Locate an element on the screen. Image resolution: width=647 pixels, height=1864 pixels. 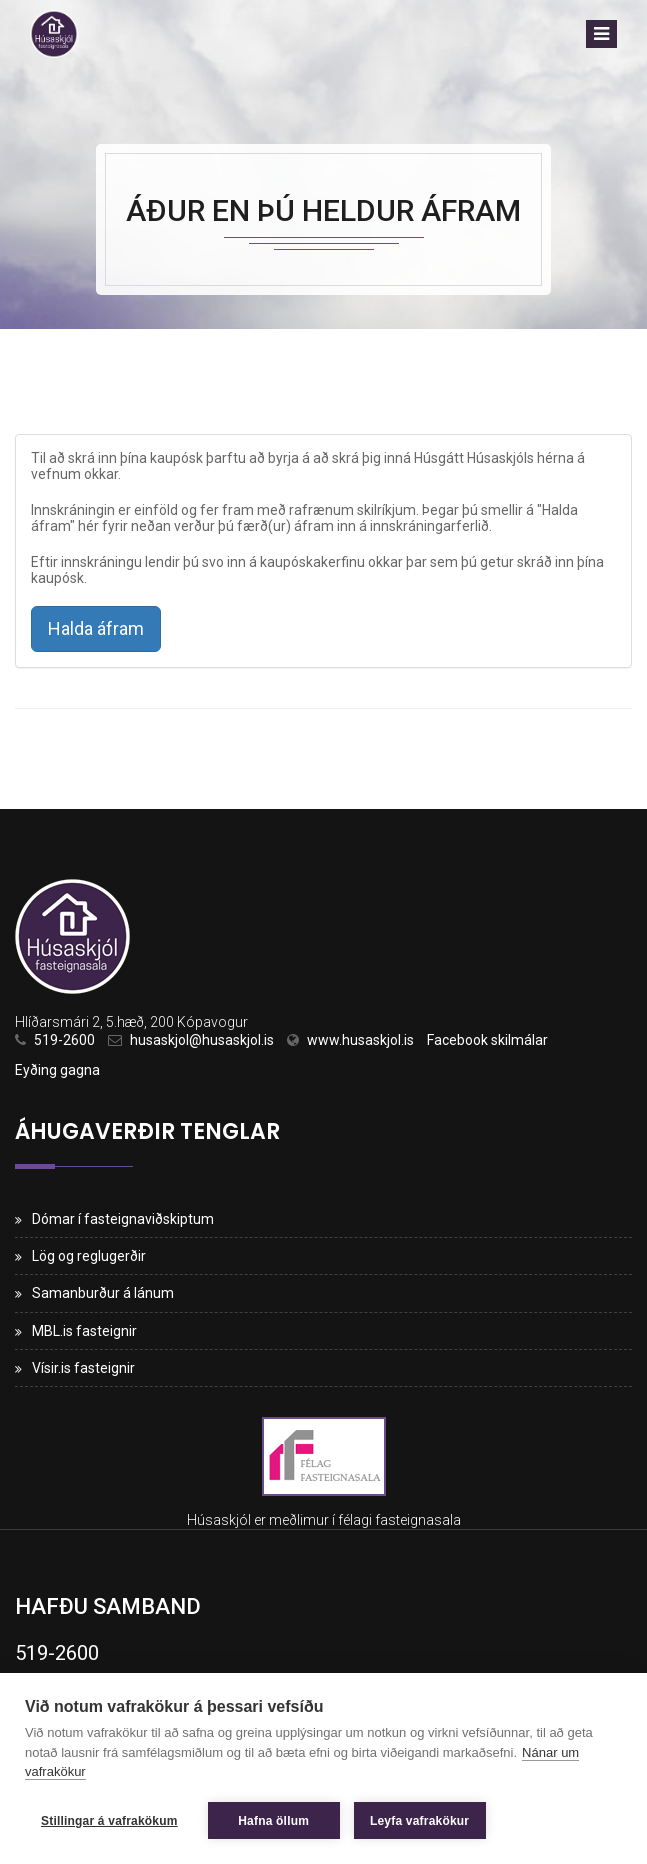
519-2600 is located at coordinates (64, 1040).